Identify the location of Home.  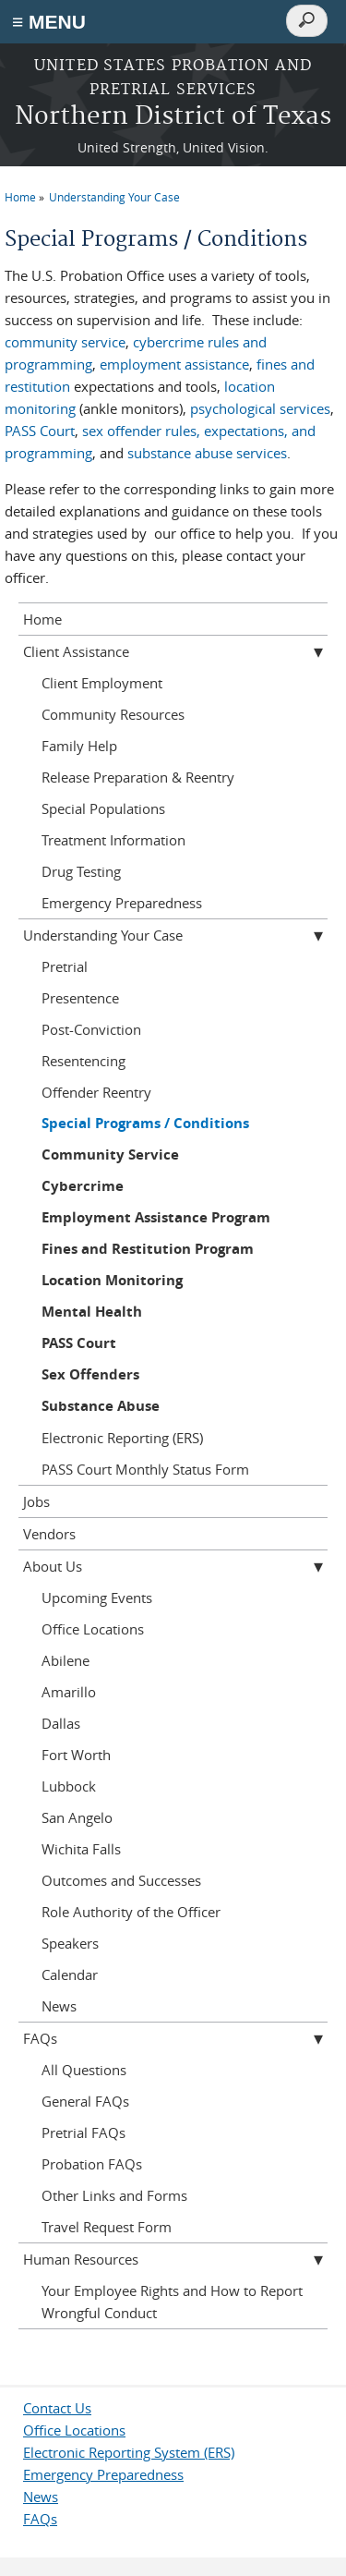
(20, 196).